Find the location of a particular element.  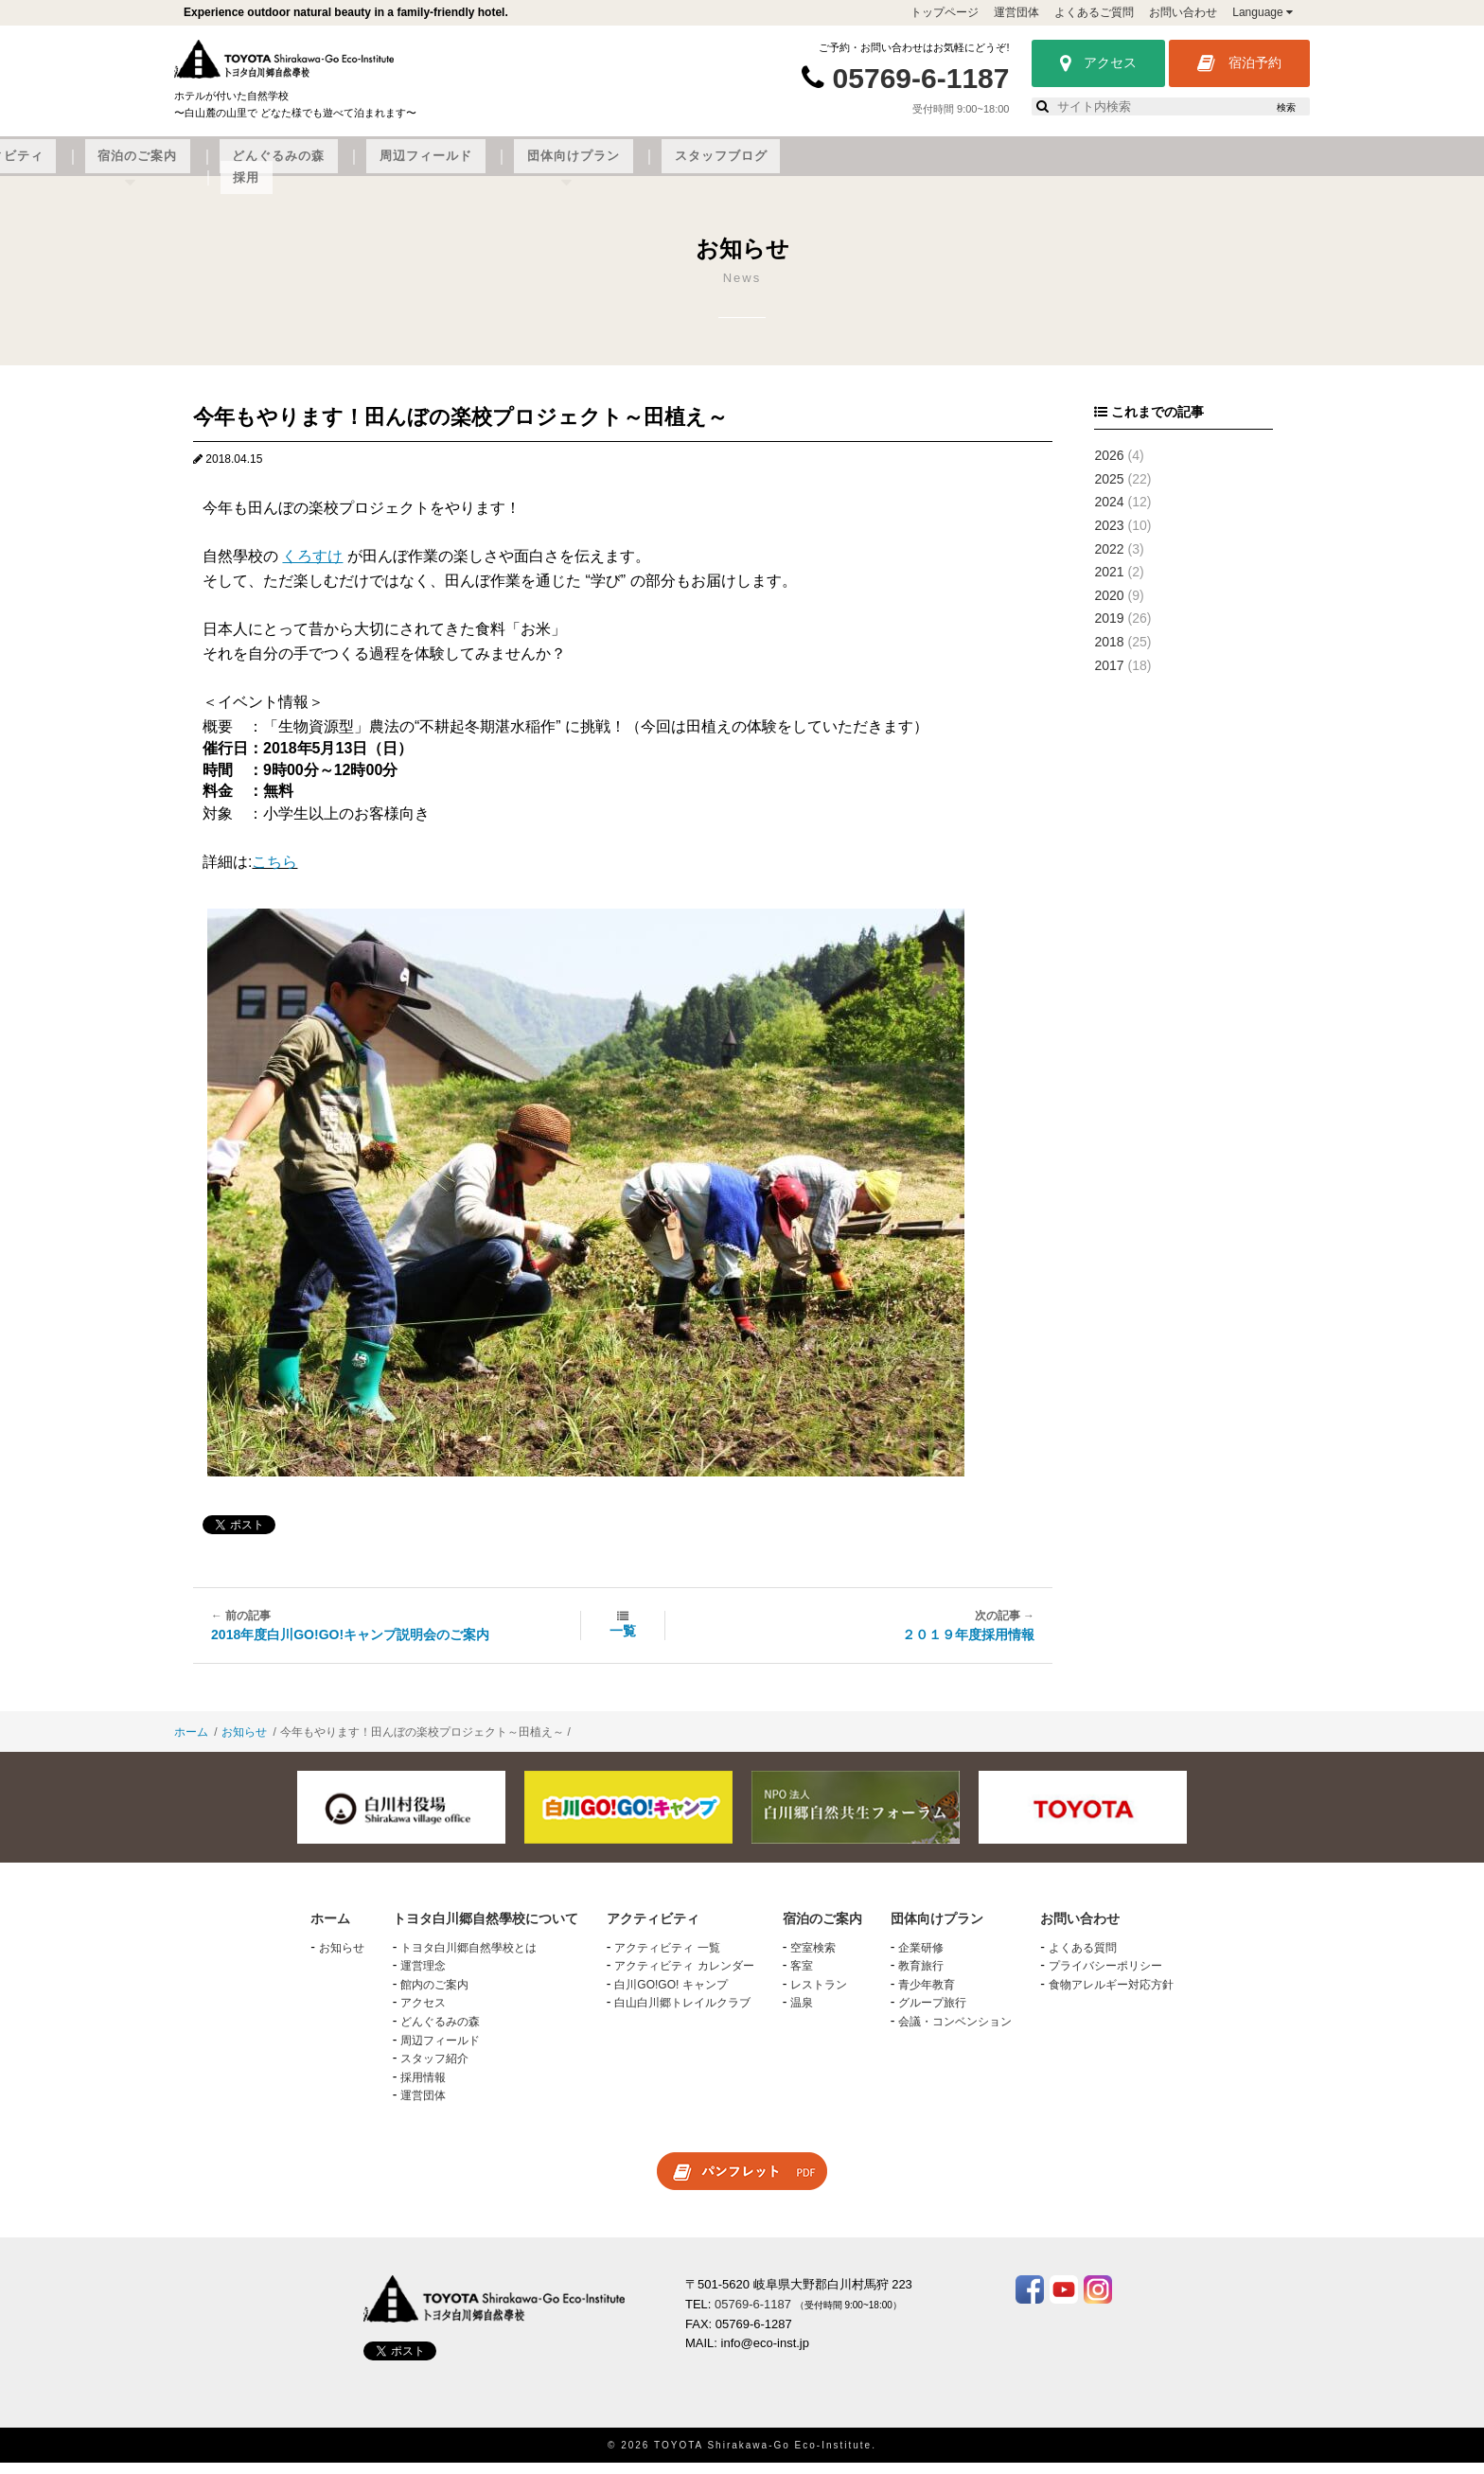

レストラン is located at coordinates (818, 1996).